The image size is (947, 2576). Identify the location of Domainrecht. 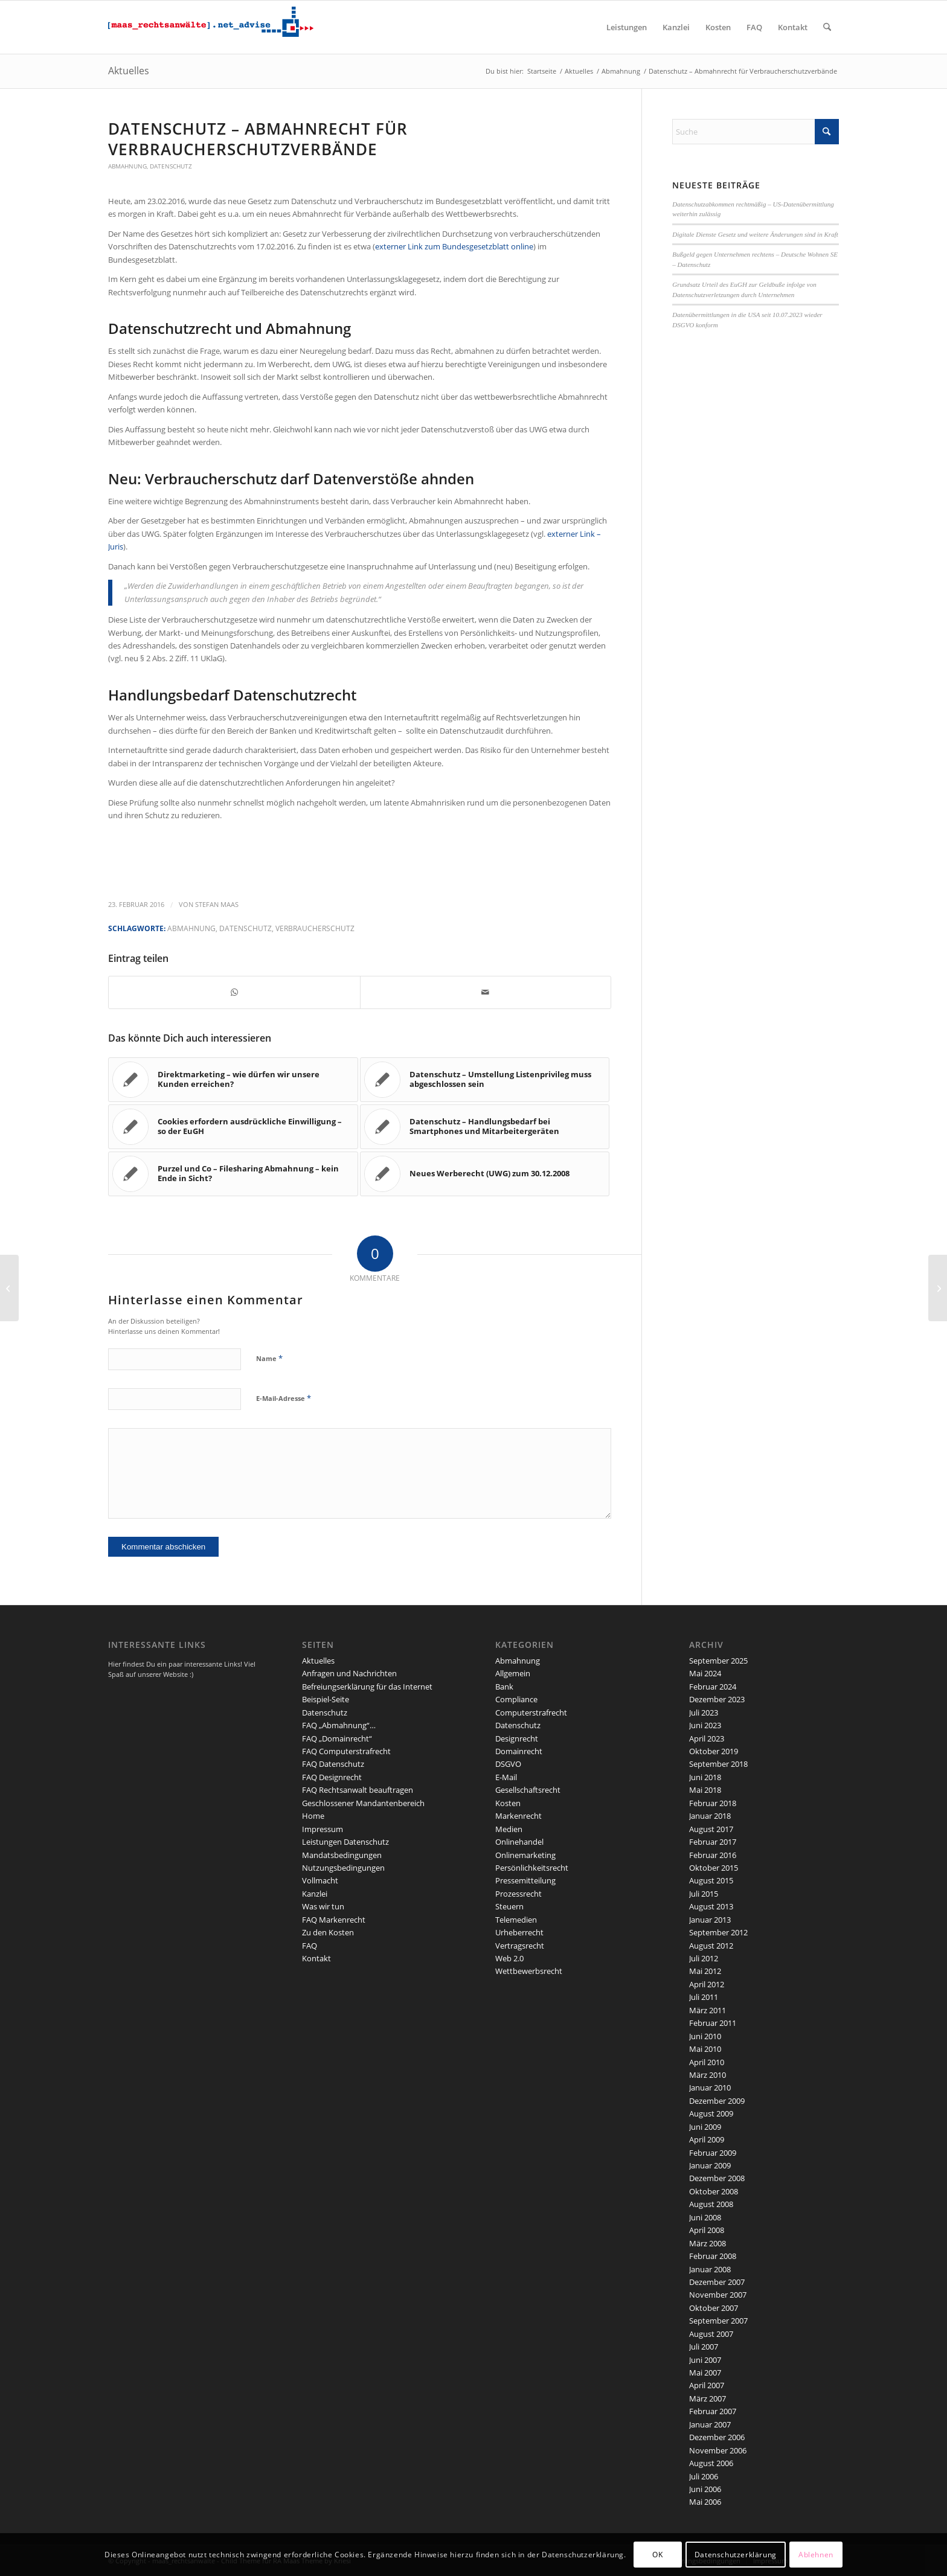
(518, 1751).